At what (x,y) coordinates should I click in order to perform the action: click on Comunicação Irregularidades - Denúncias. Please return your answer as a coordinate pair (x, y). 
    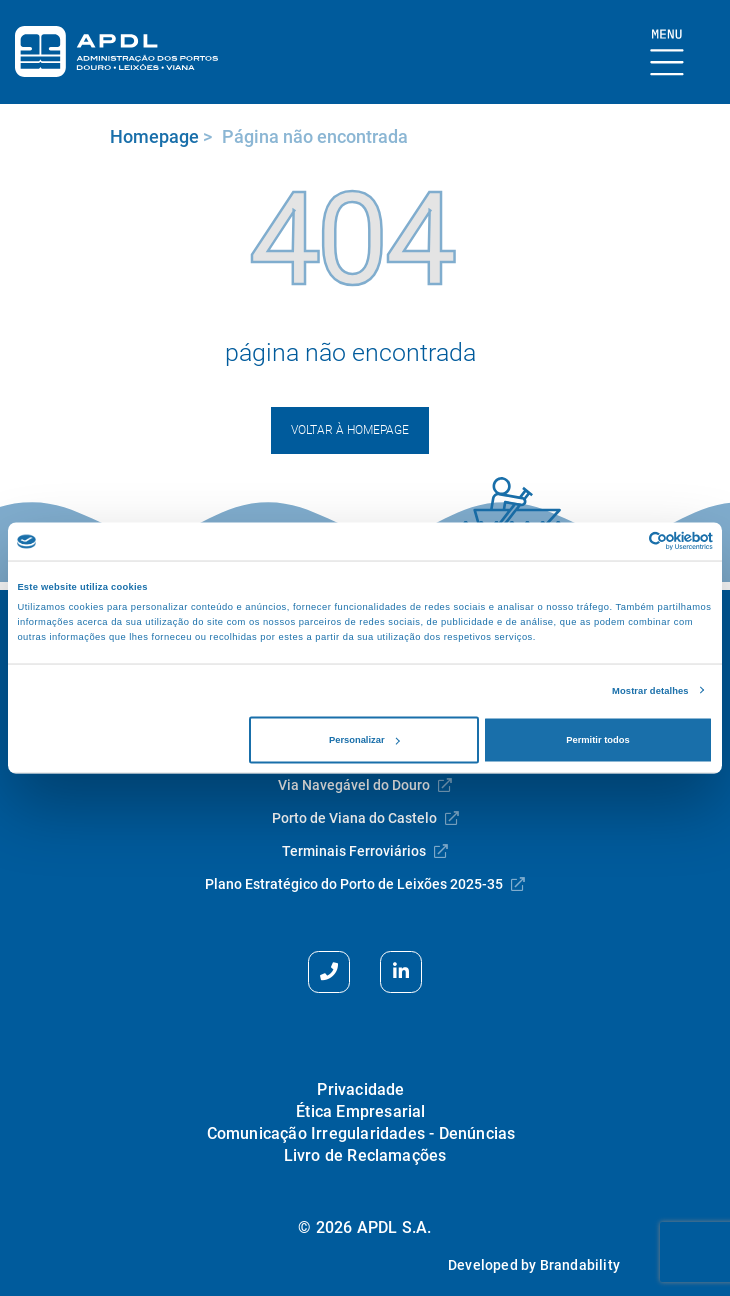
    Looking at the image, I should click on (361, 1133).